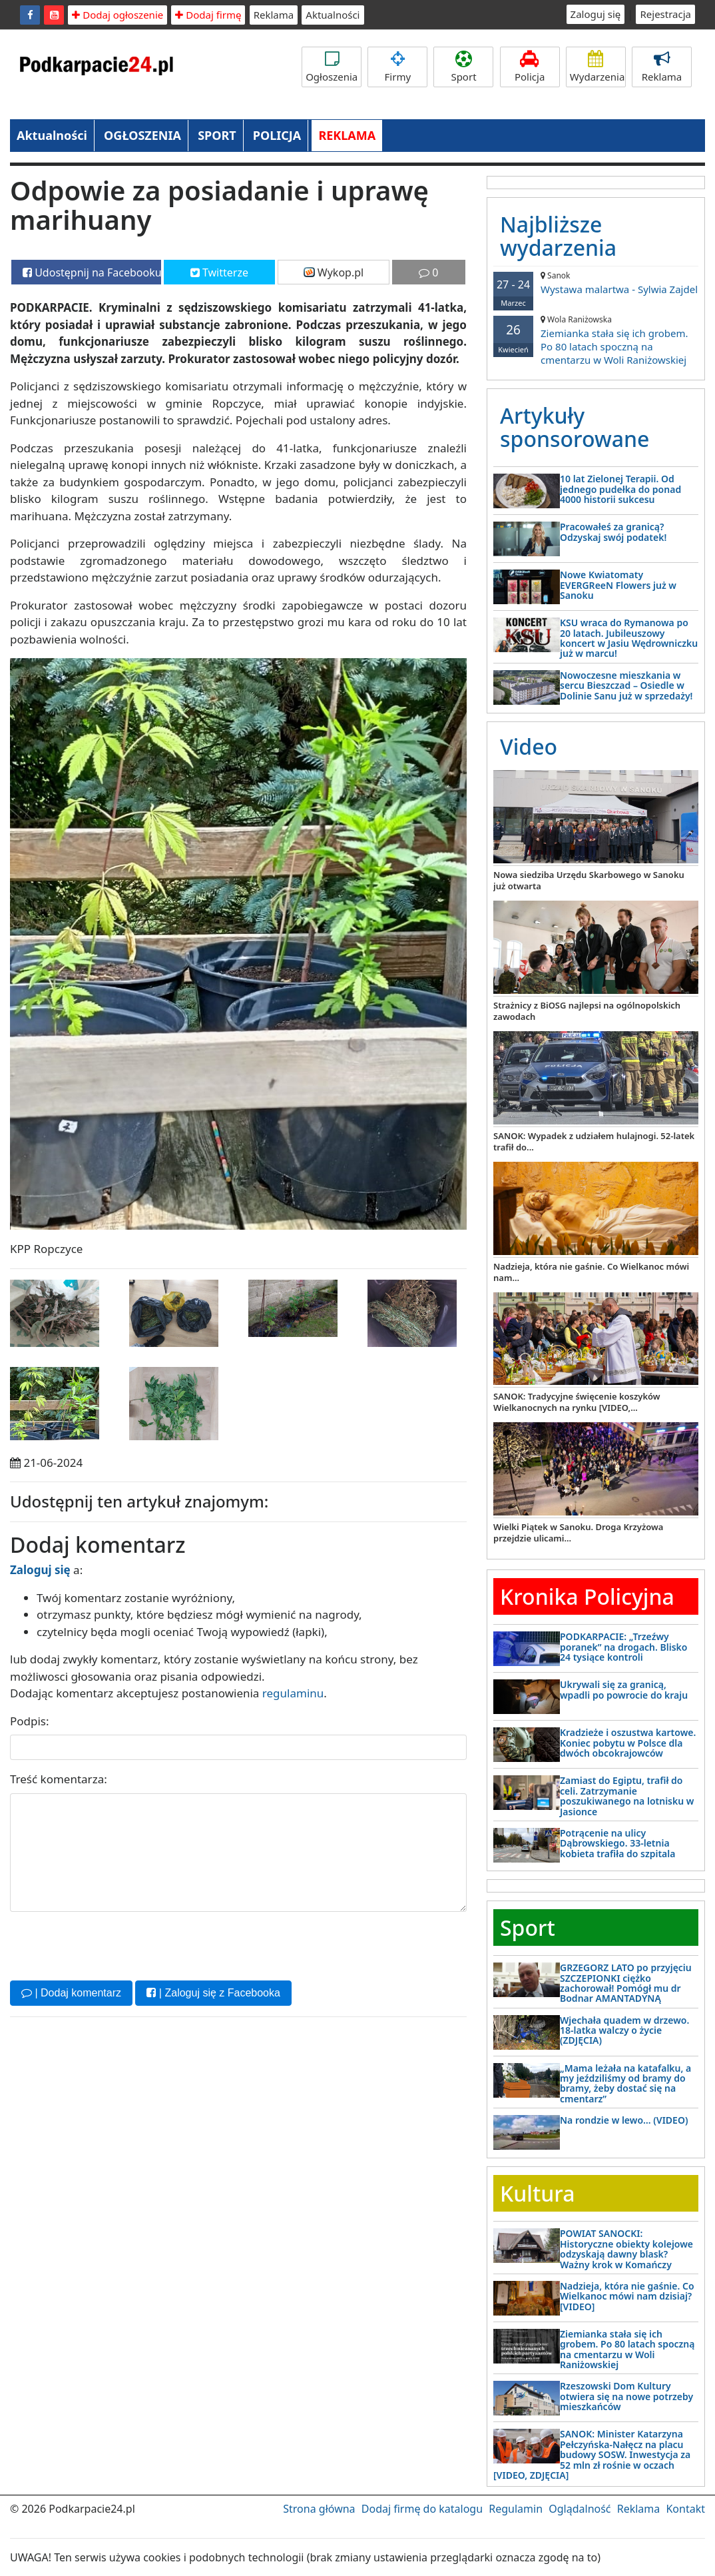  I want to click on Rzeszowski Dom Kultury otwiera się na nowe potrzeby mieszkańców, so click(626, 2396).